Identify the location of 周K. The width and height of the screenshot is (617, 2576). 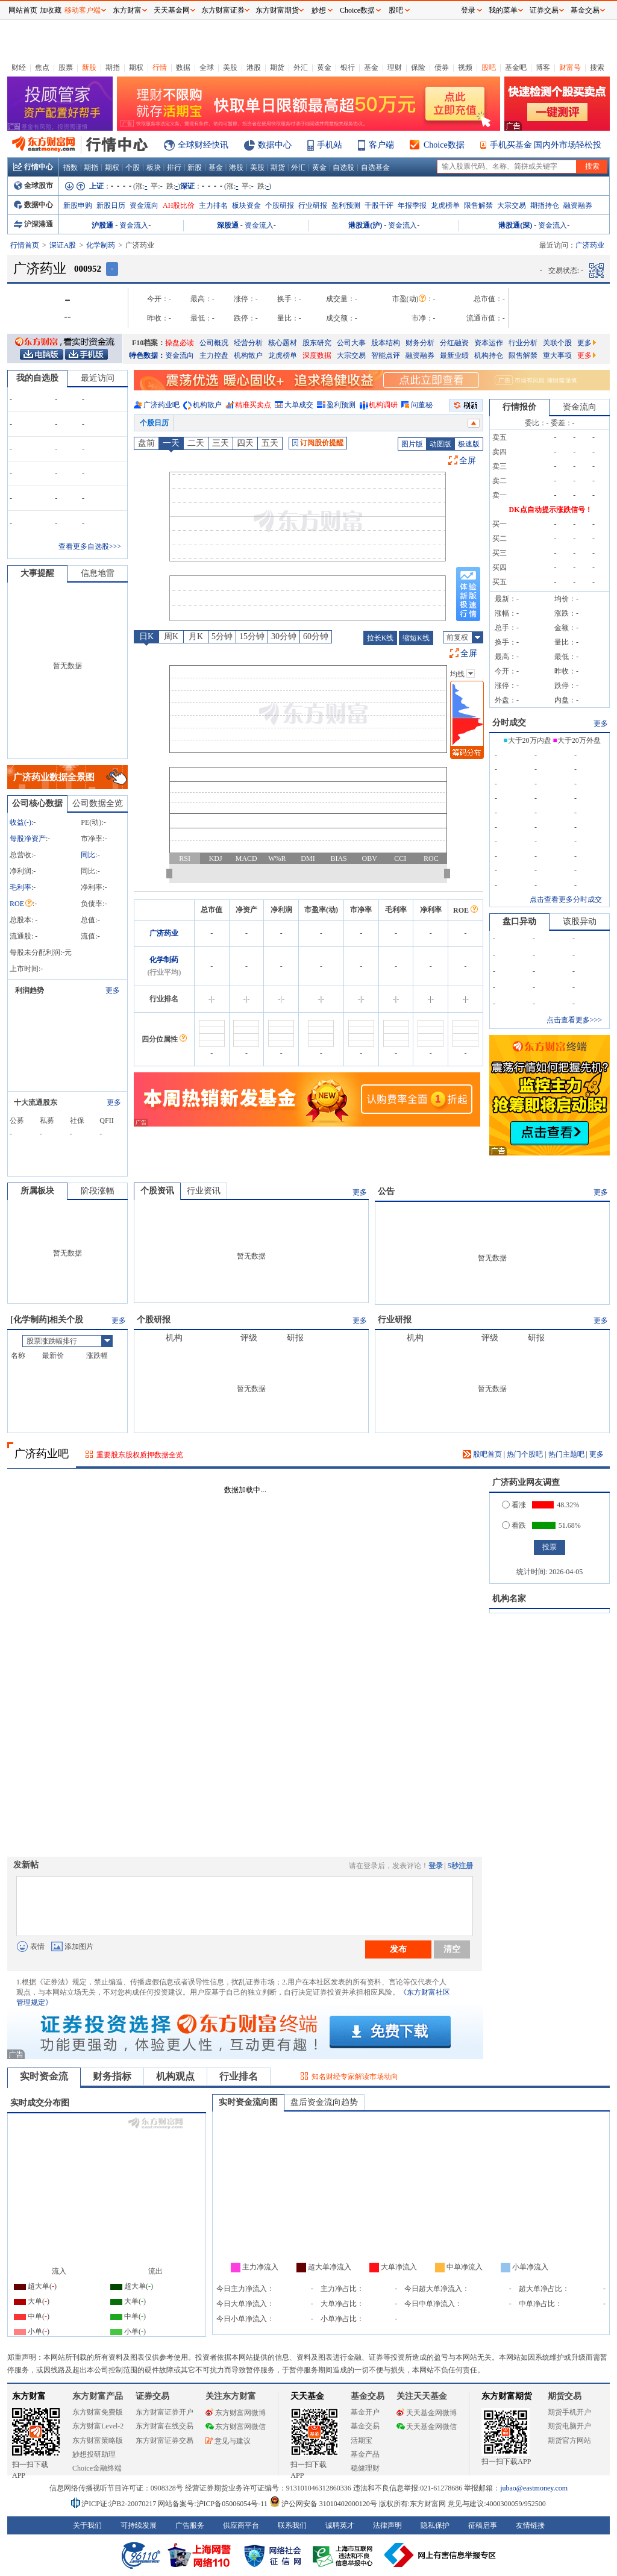
(171, 636).